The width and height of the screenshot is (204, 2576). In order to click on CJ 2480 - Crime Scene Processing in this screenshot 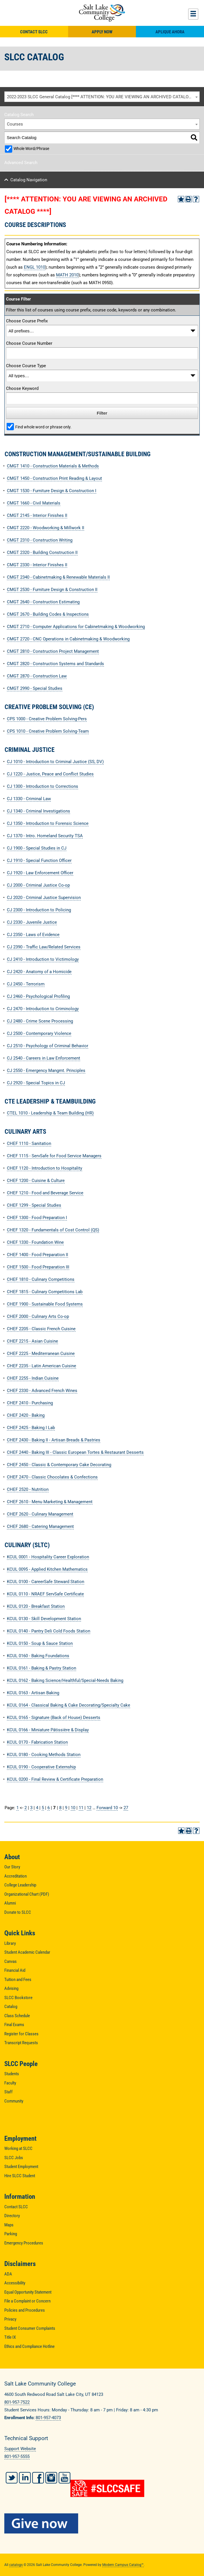, I will do `click(40, 1021)`.